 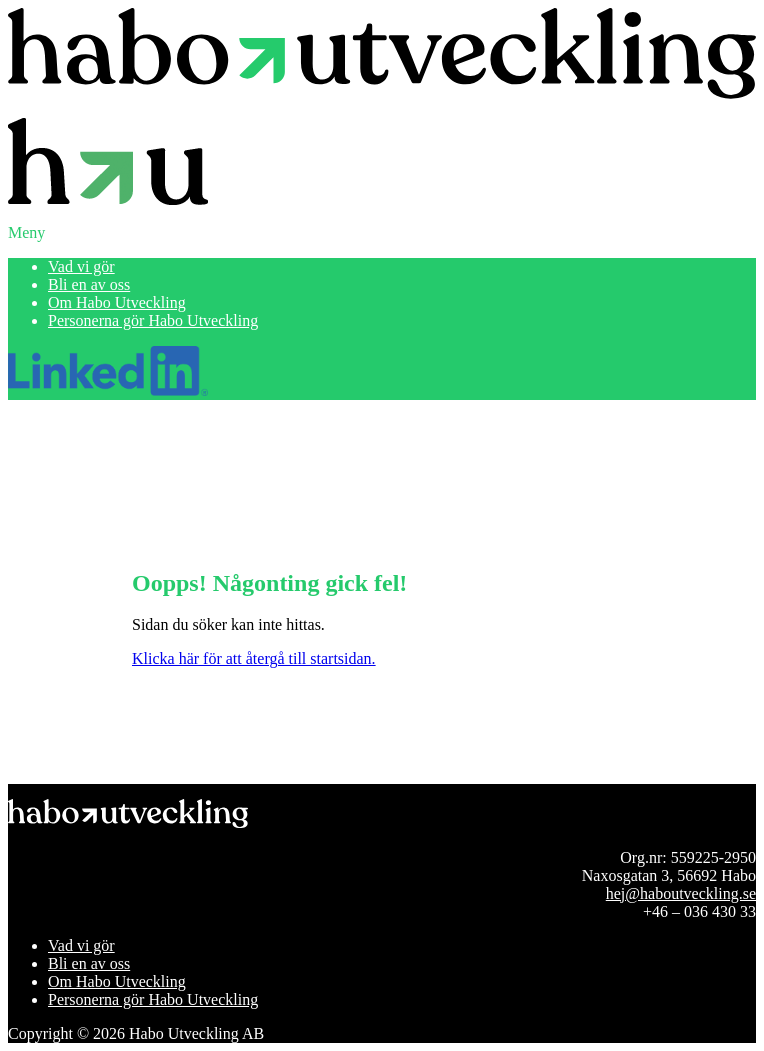 What do you see at coordinates (153, 320) in the screenshot?
I see `Personerna gör Habo Utveckling` at bounding box center [153, 320].